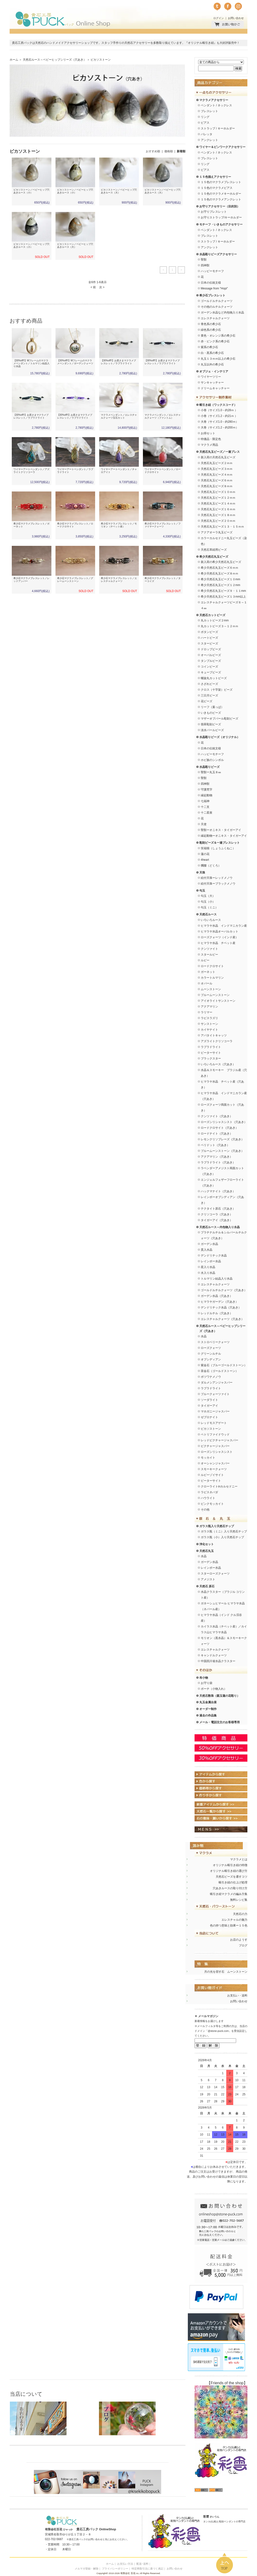  I want to click on いろいろルース（穴あき）, so click(218, 1064).